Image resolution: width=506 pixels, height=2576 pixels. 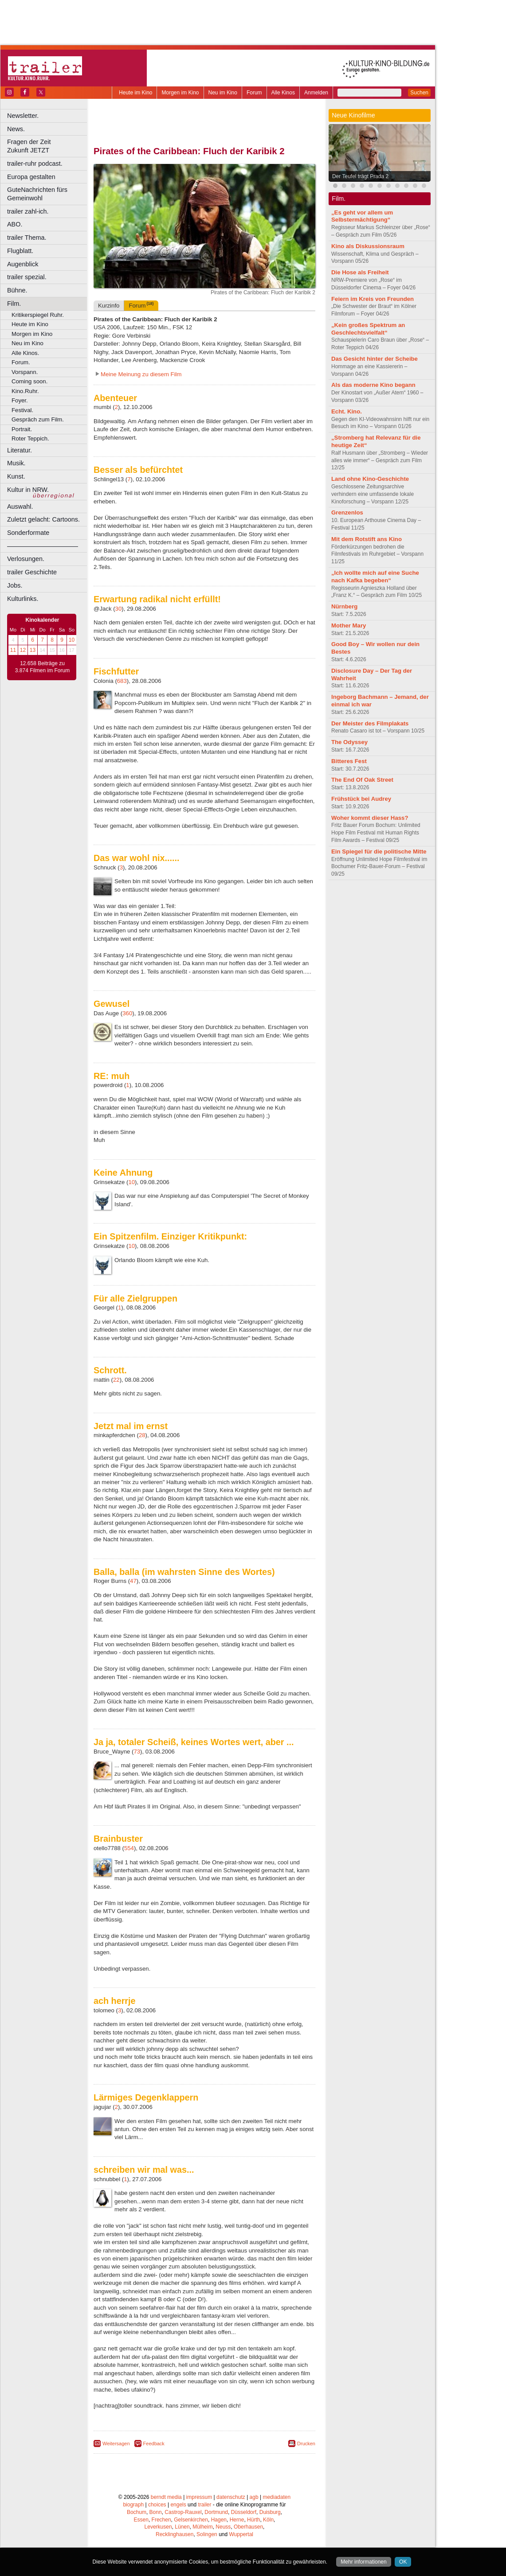 I want to click on Leverkusen, so click(x=158, y=2527).